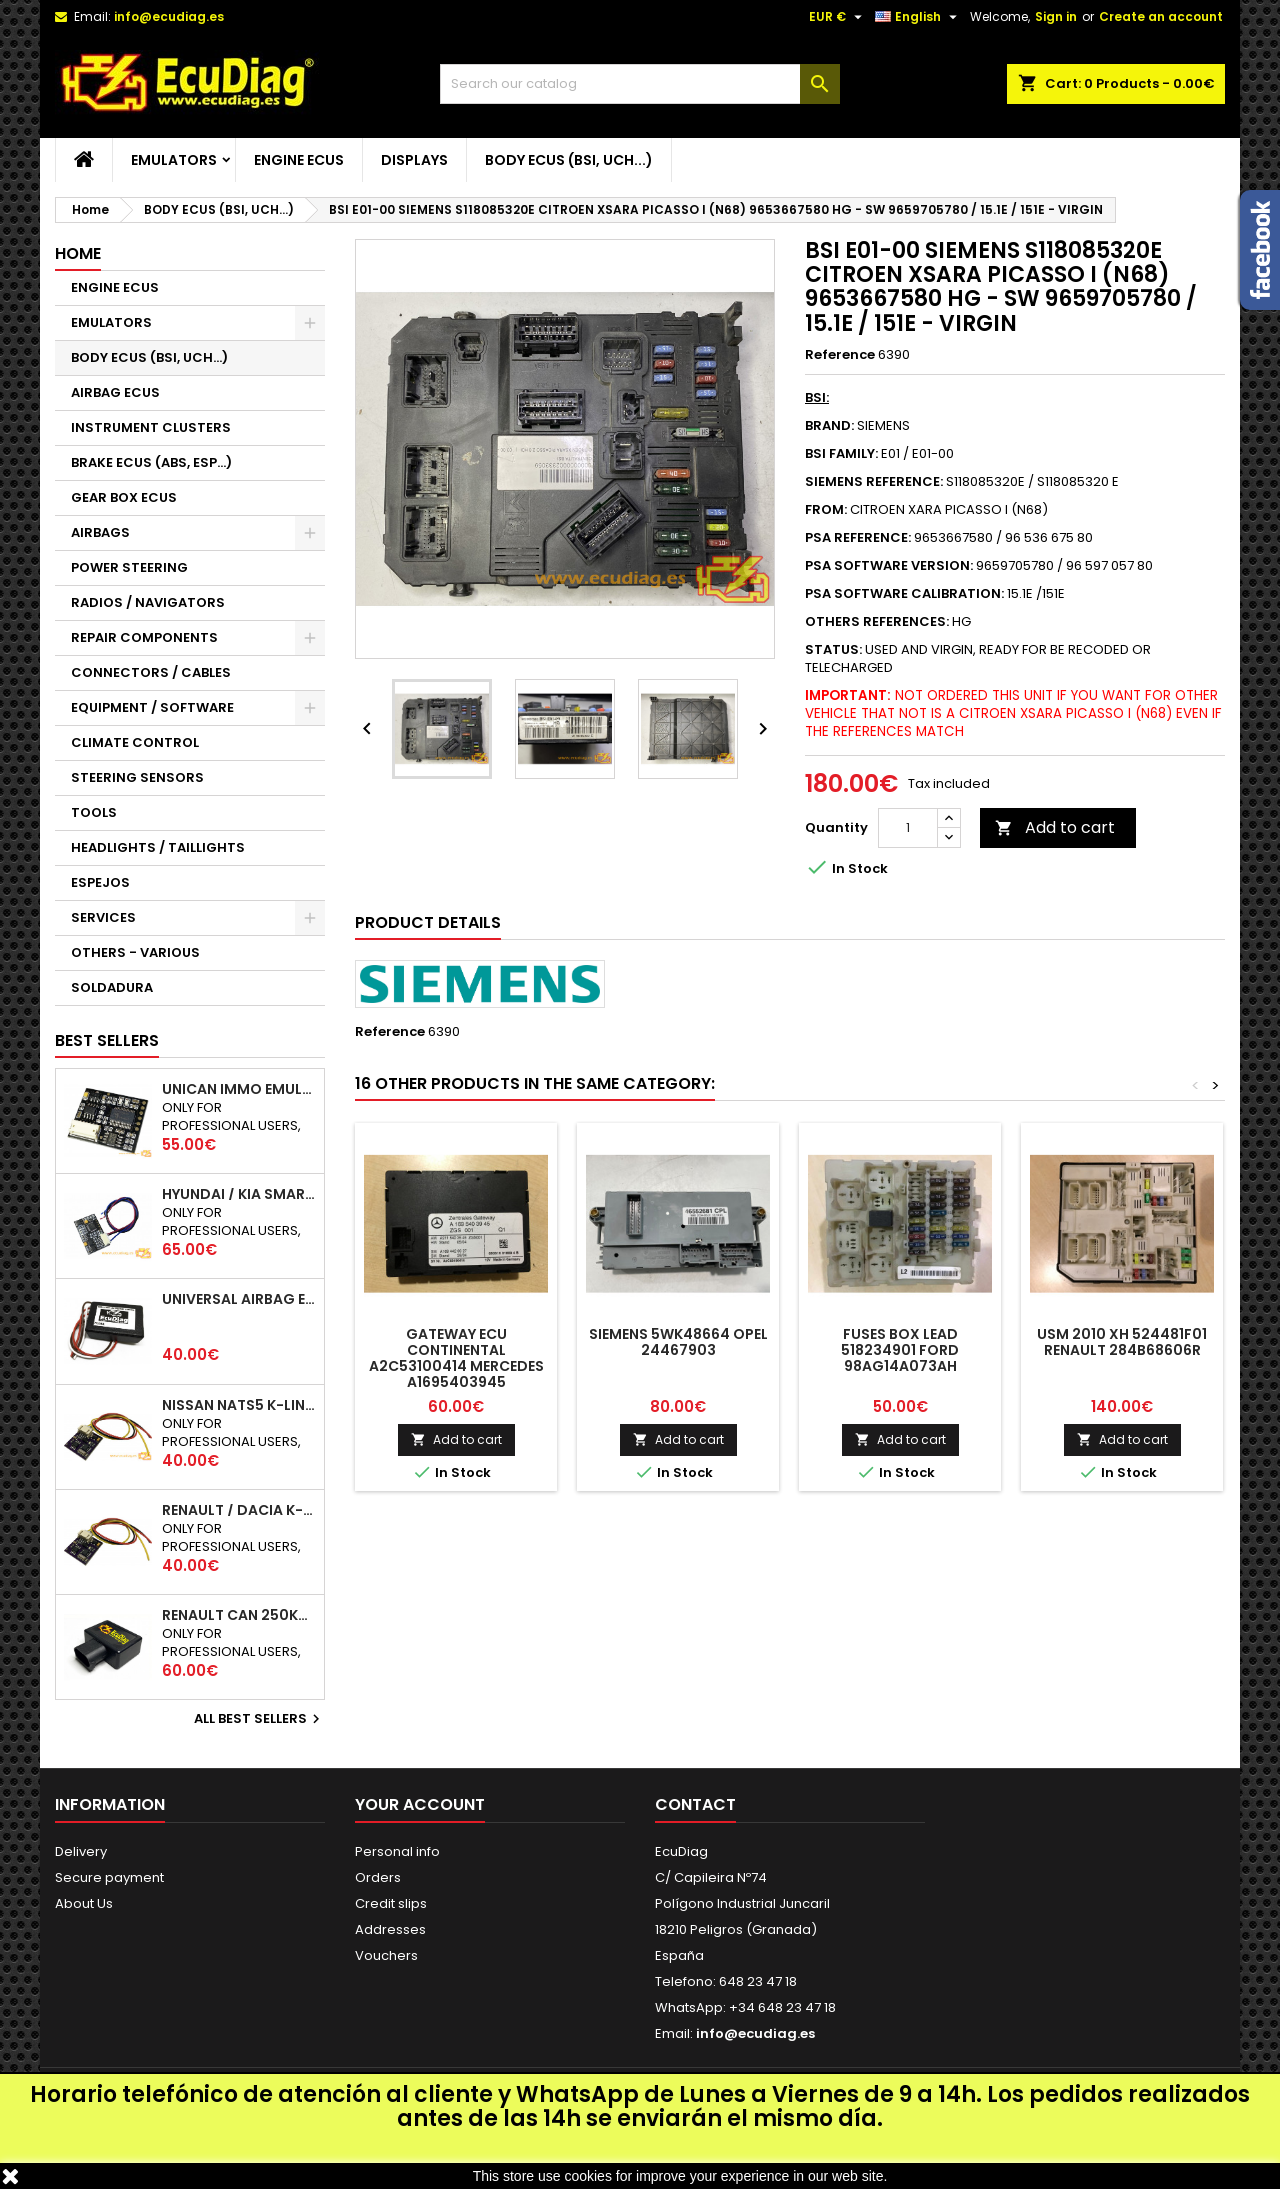  I want to click on Best Sellers, so click(107, 1040).